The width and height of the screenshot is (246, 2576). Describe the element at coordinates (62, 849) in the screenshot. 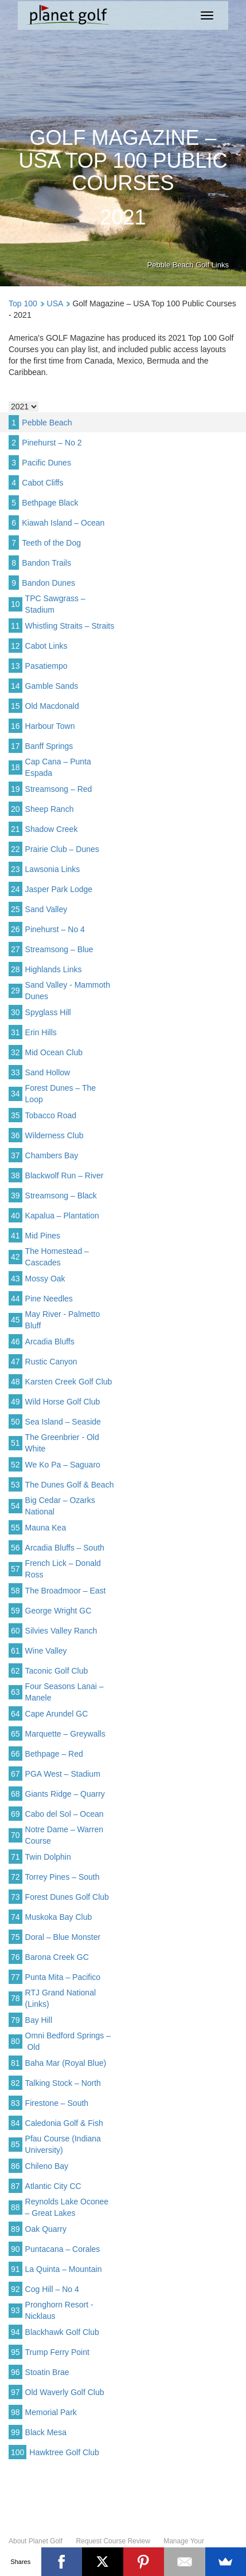

I see `Prairie Club – Dunes` at that location.